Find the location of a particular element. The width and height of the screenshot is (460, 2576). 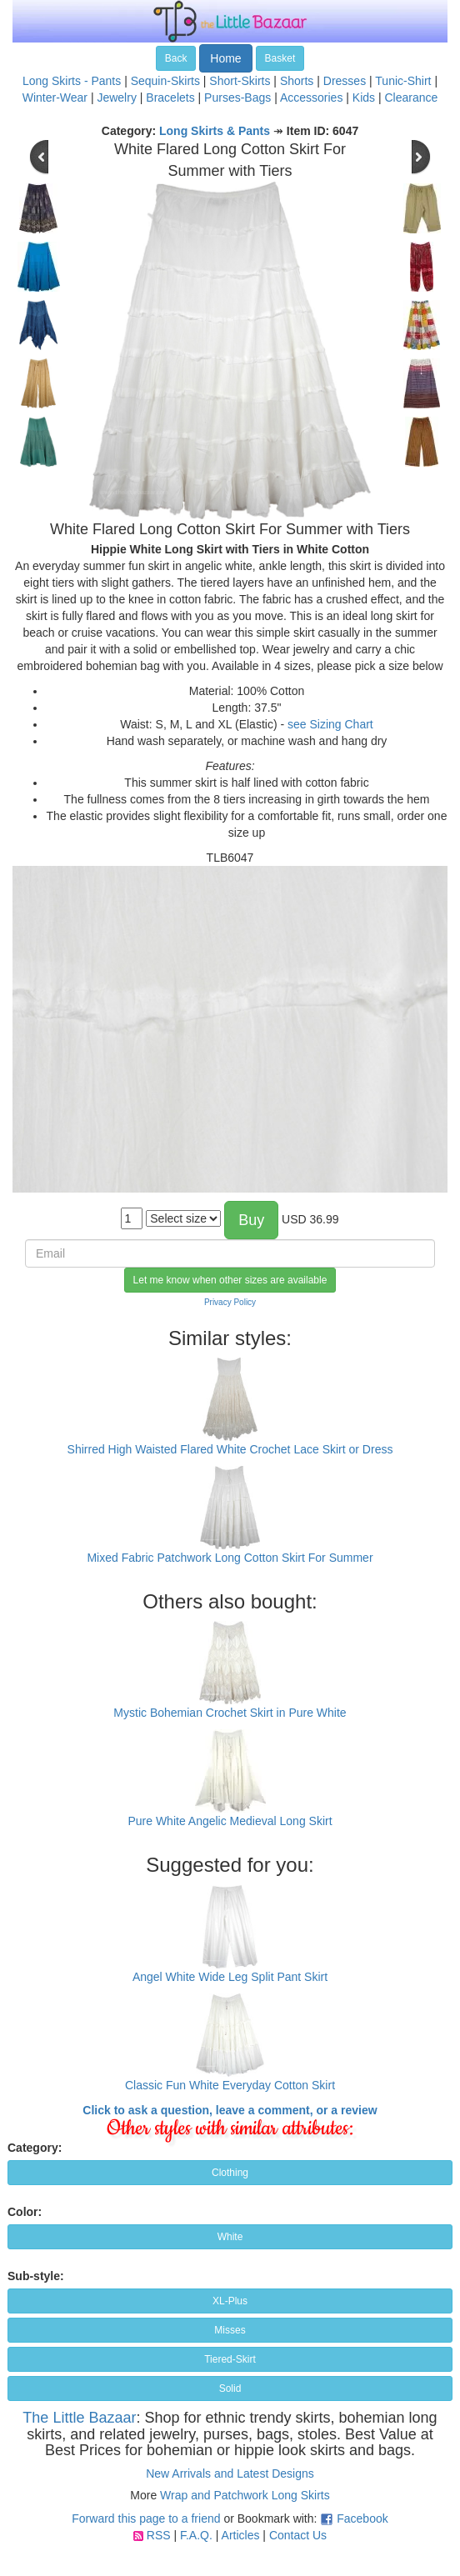

Let me know when other sizes are available [button] is located at coordinates (230, 1280).